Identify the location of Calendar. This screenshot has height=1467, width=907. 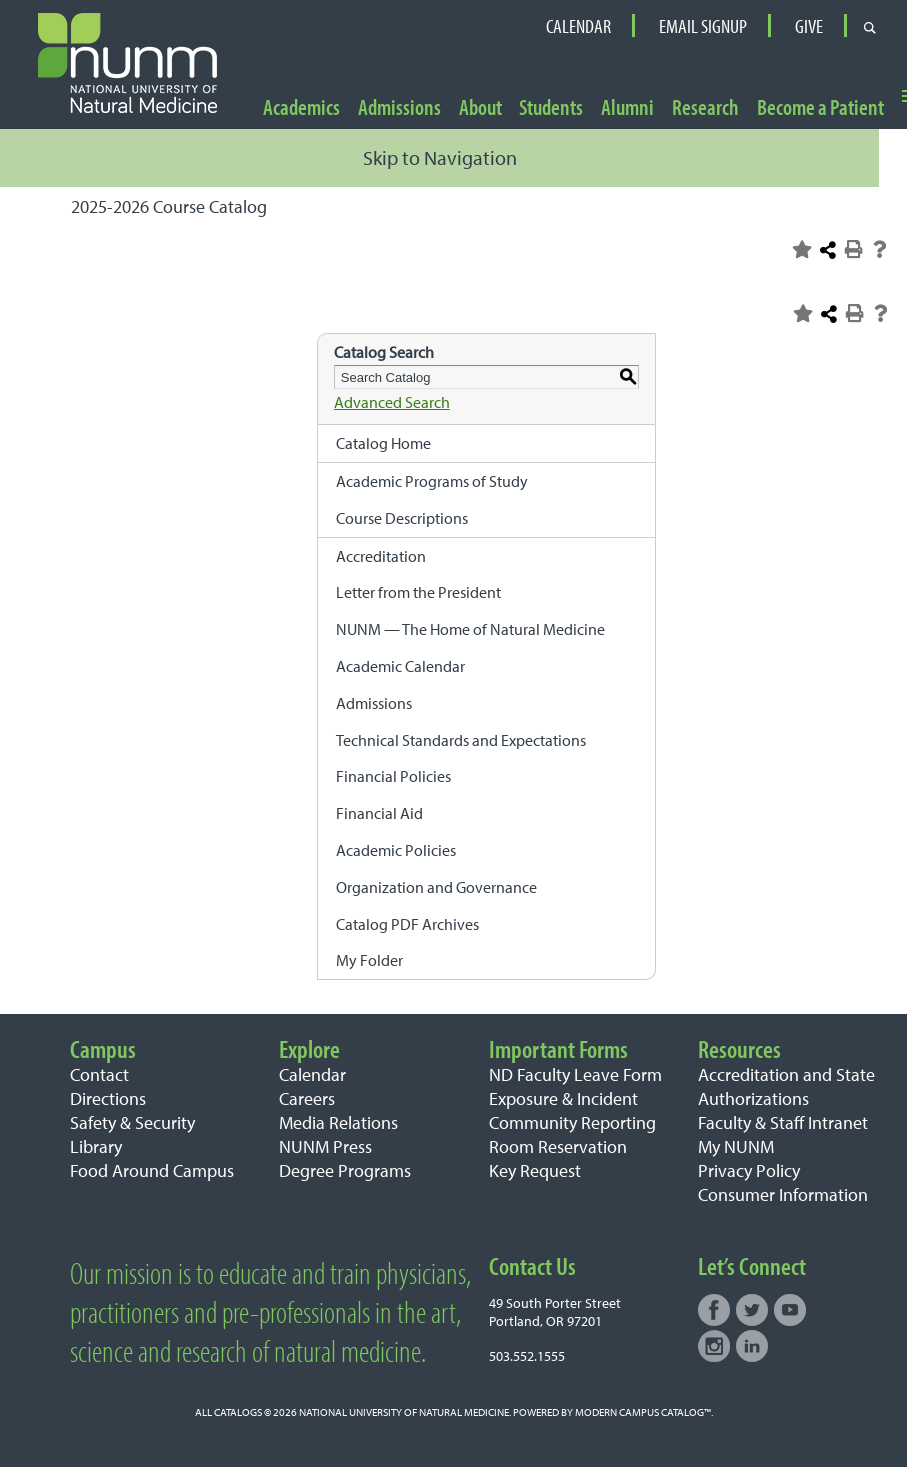
(578, 26).